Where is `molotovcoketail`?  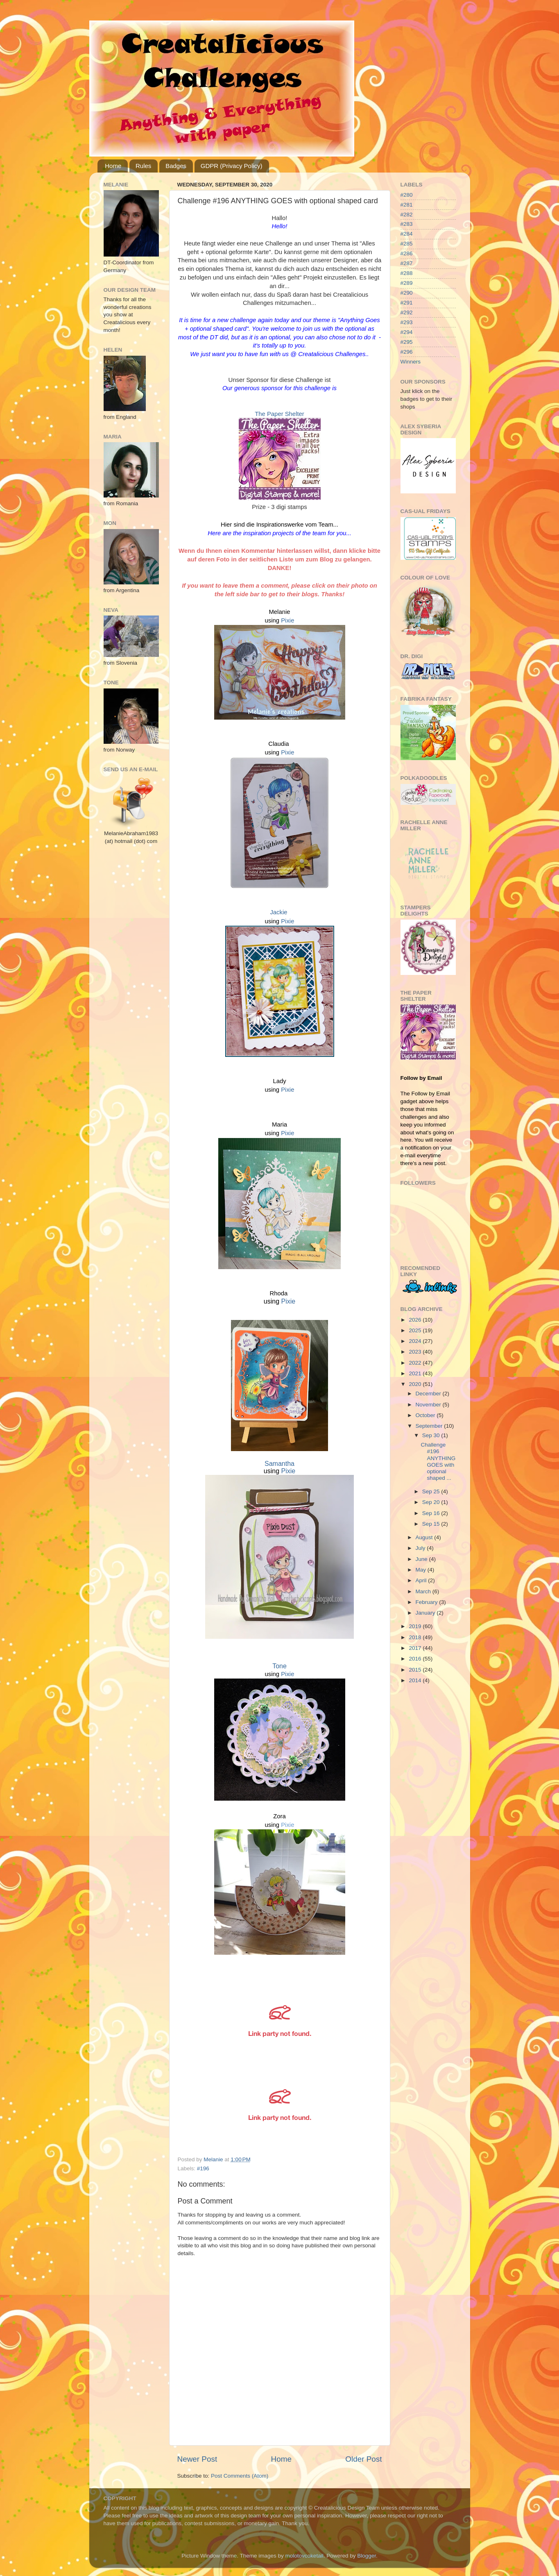 molotovcoketail is located at coordinates (304, 2556).